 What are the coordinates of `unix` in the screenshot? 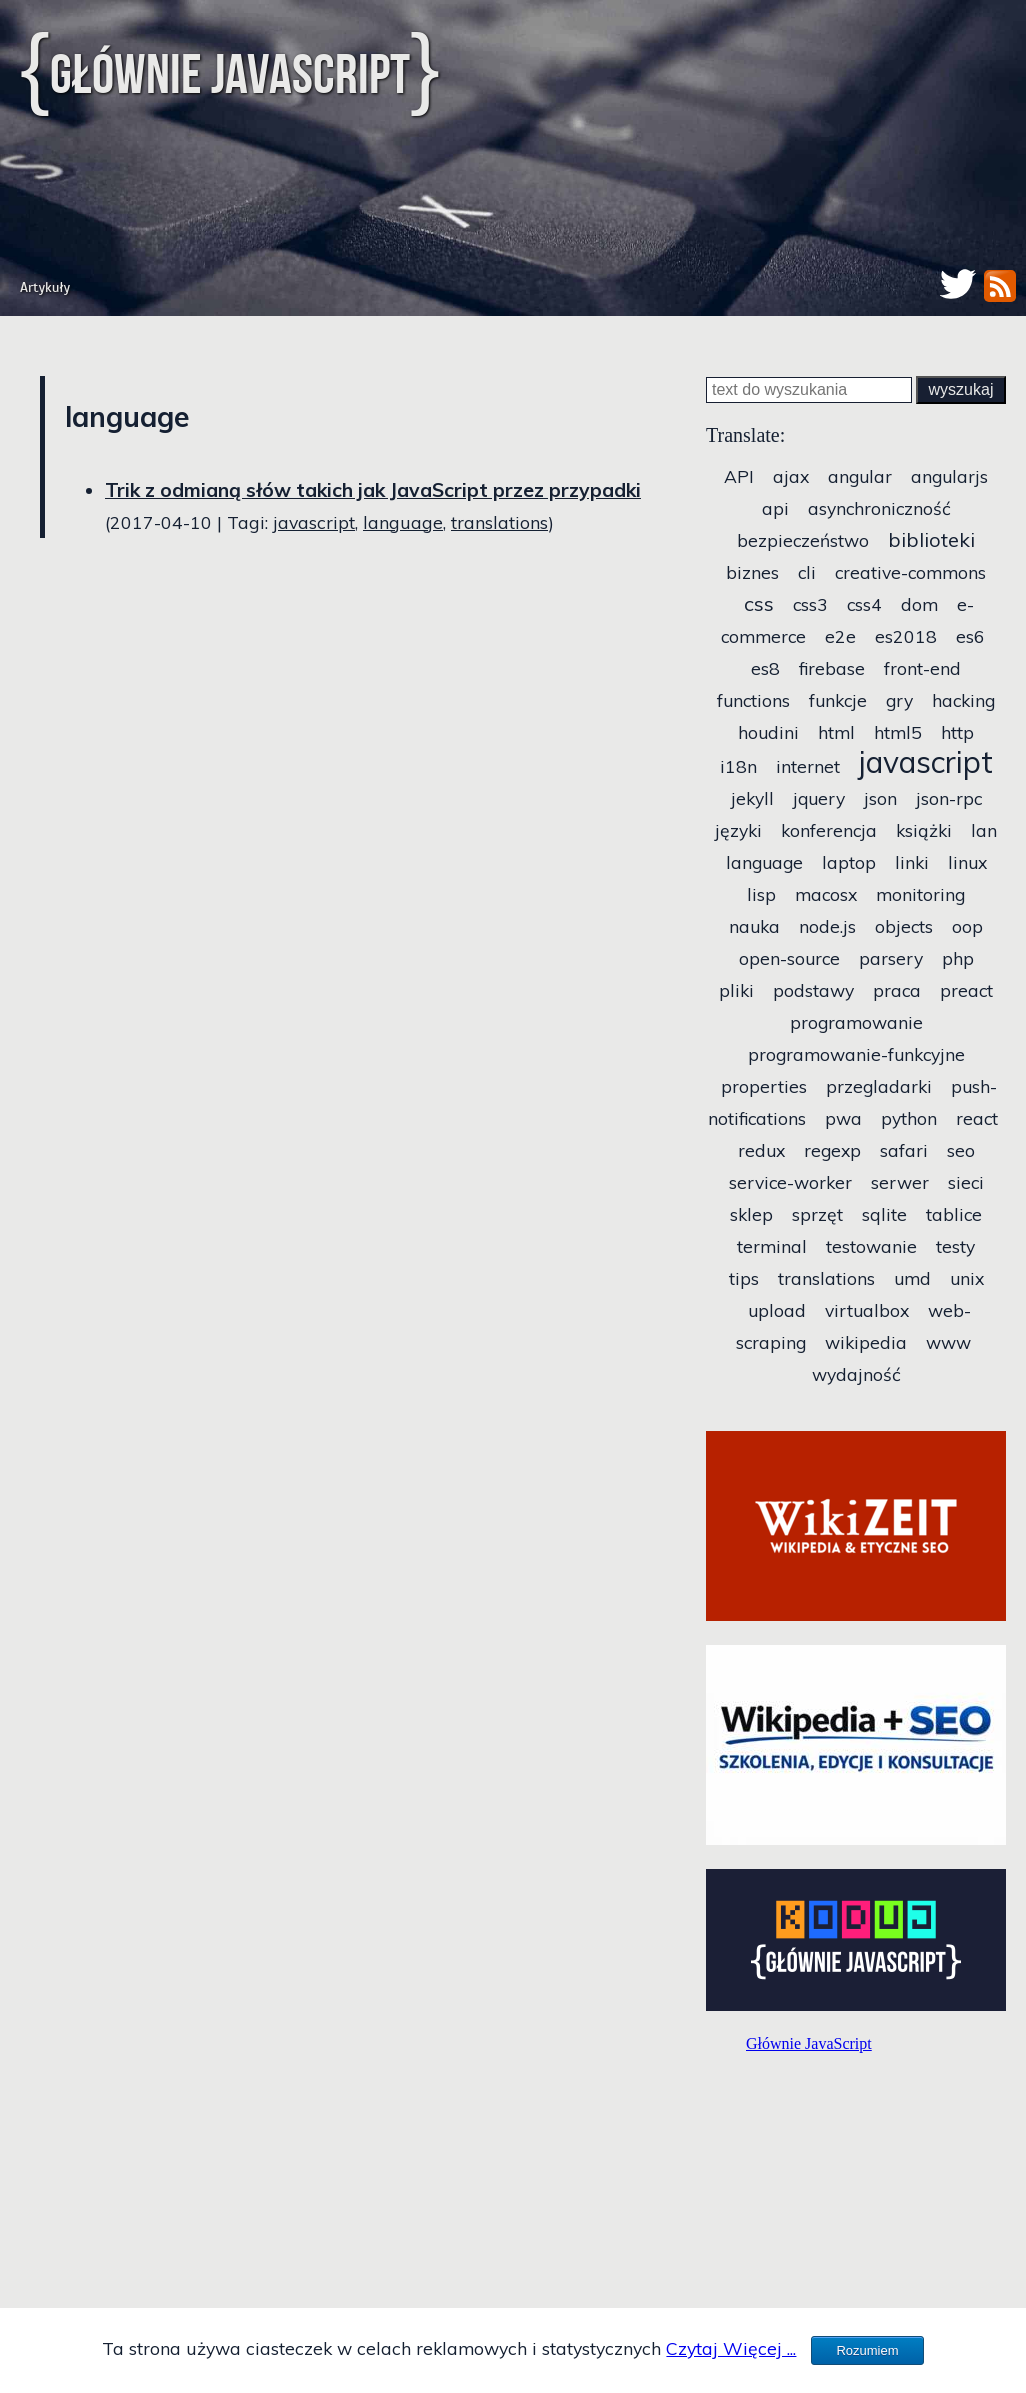 It's located at (967, 1278).